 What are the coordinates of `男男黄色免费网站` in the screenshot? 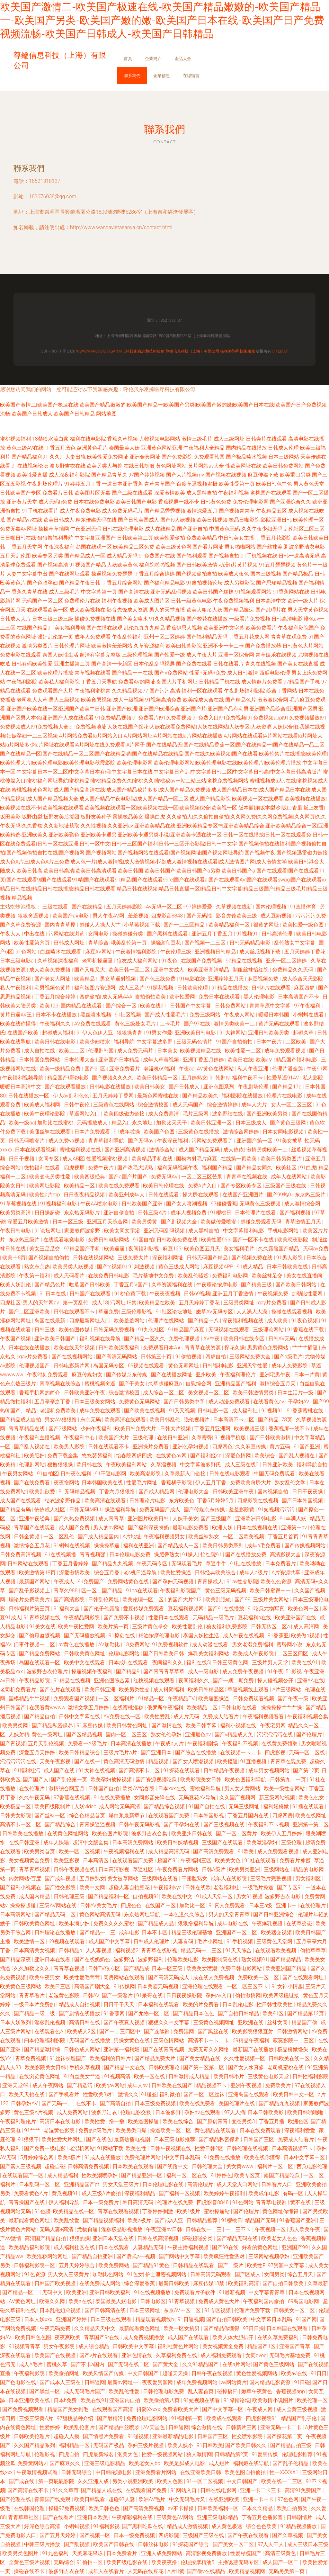 It's located at (268, 1348).